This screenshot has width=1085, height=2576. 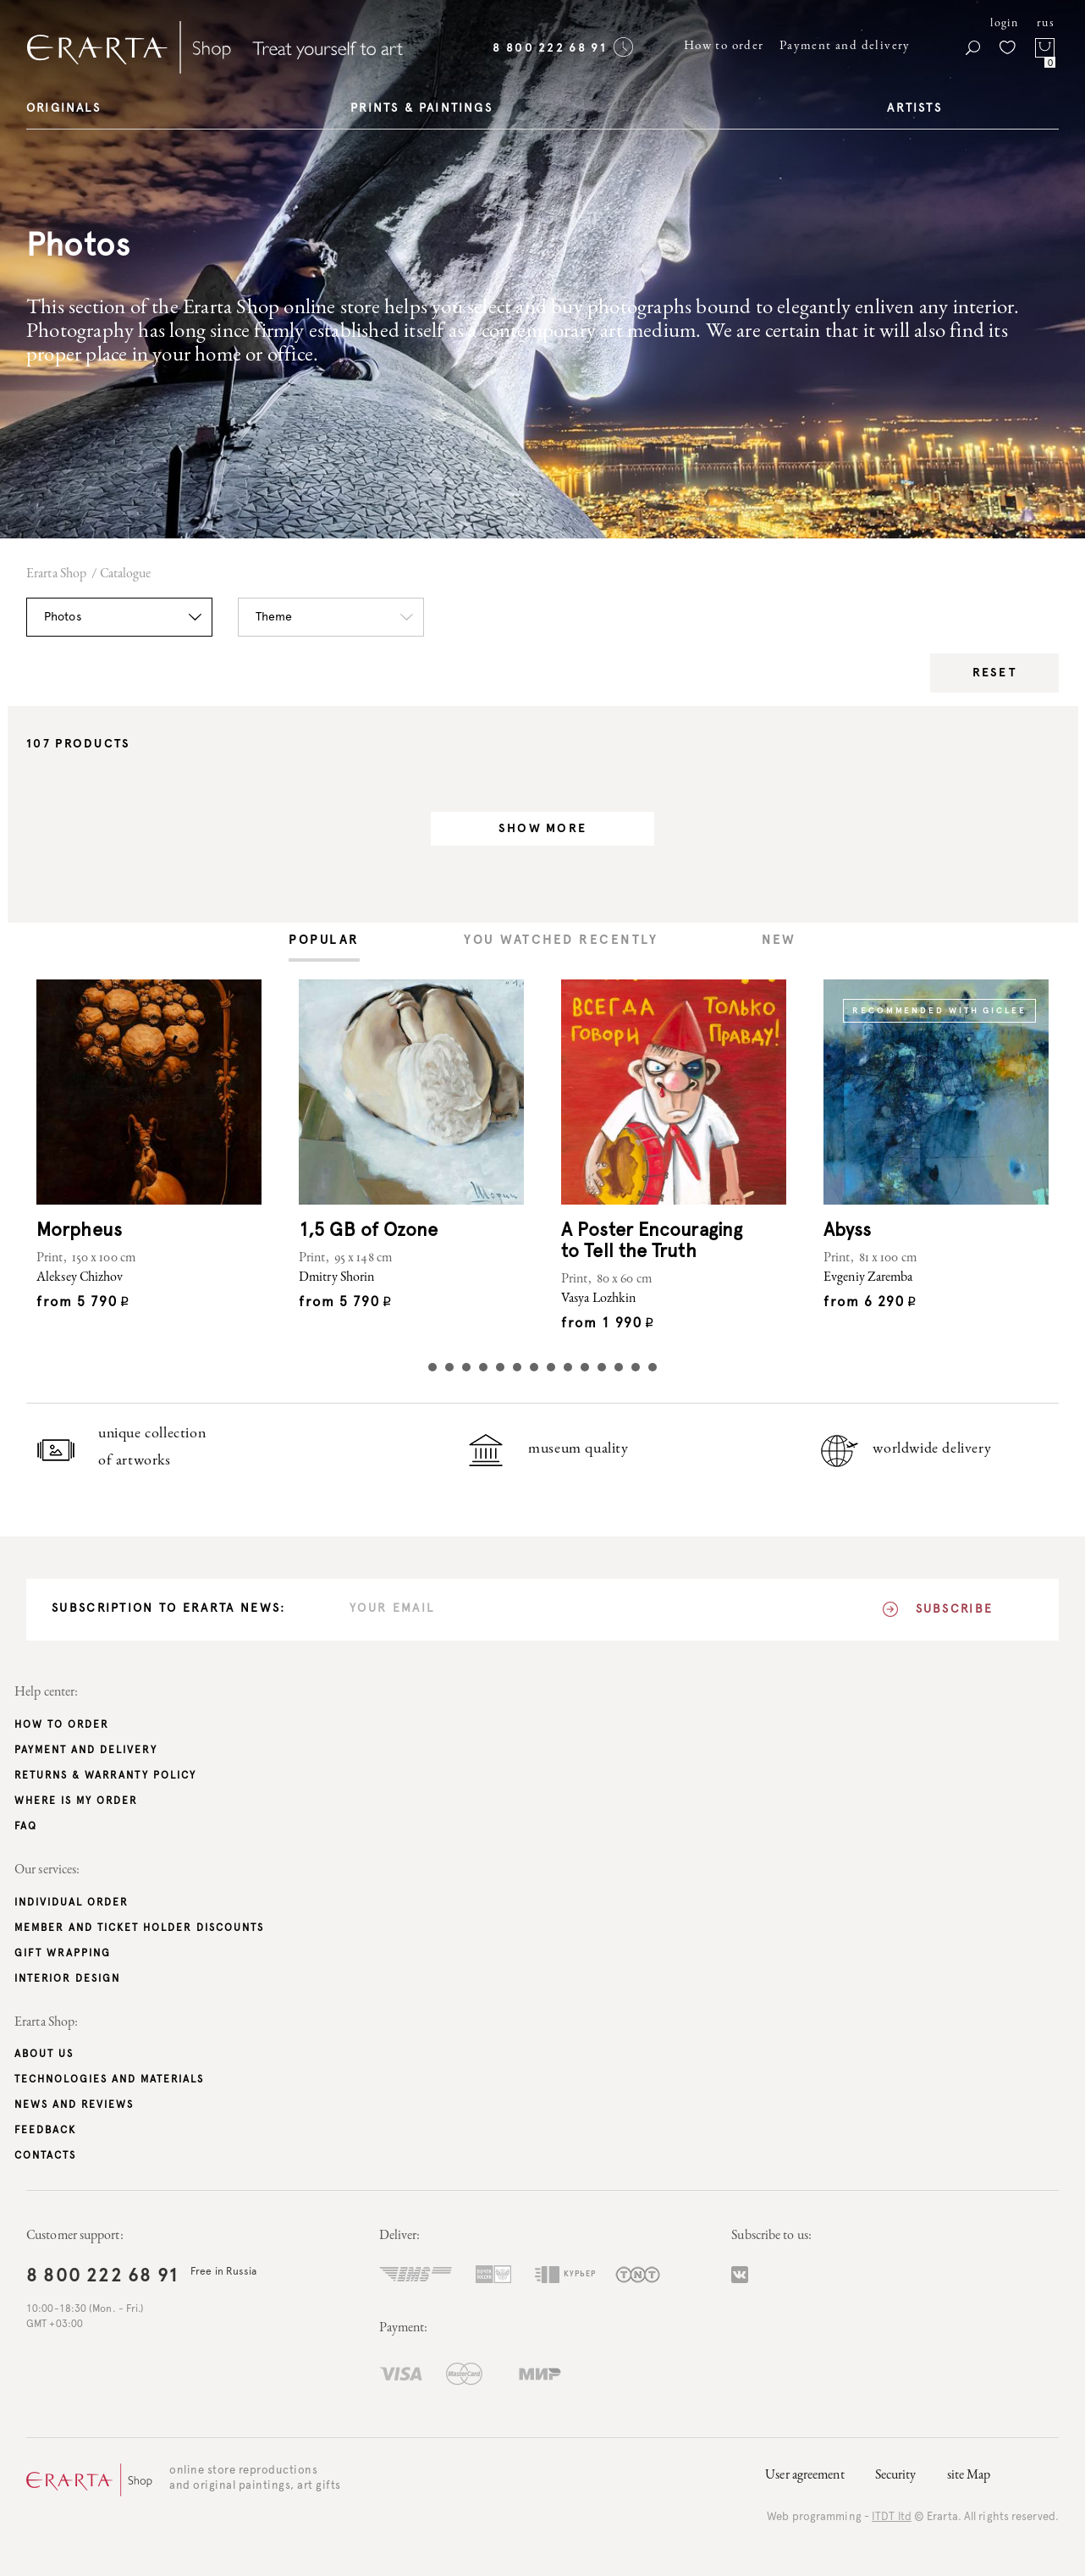 I want to click on rus, so click(x=1046, y=24).